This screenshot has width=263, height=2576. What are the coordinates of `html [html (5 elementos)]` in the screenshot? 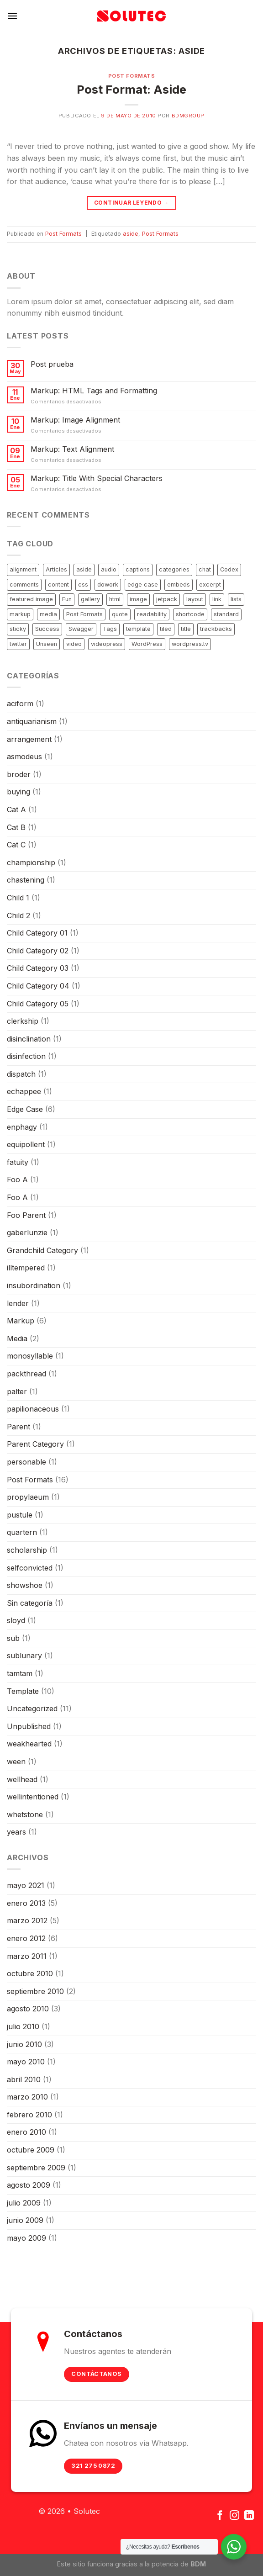 It's located at (115, 599).